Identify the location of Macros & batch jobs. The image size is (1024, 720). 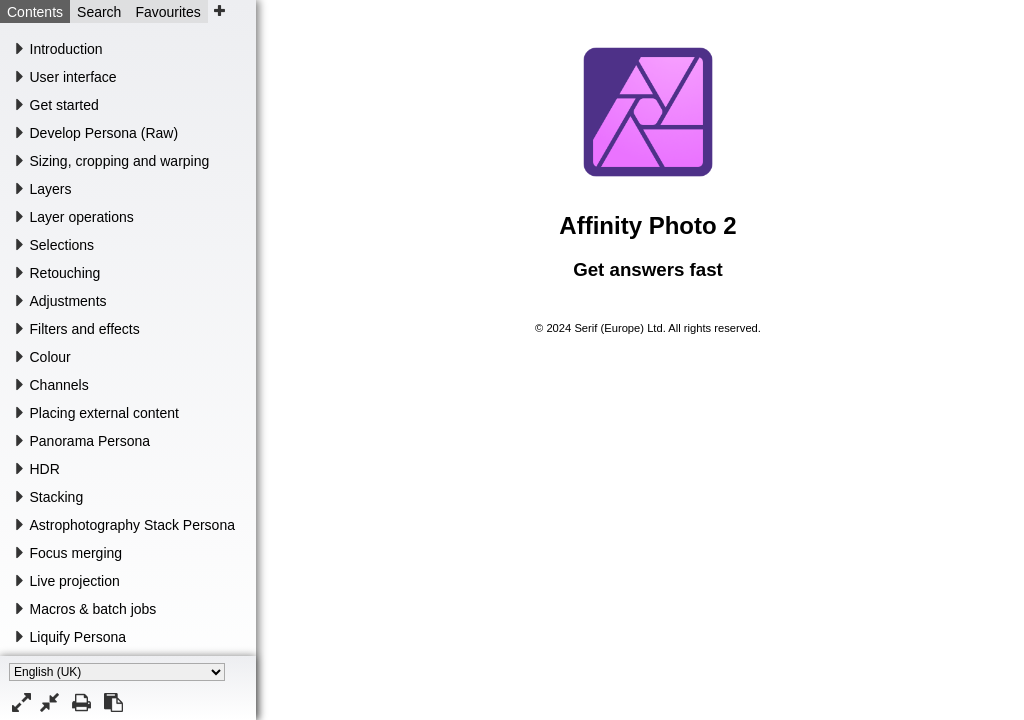
(93, 609).